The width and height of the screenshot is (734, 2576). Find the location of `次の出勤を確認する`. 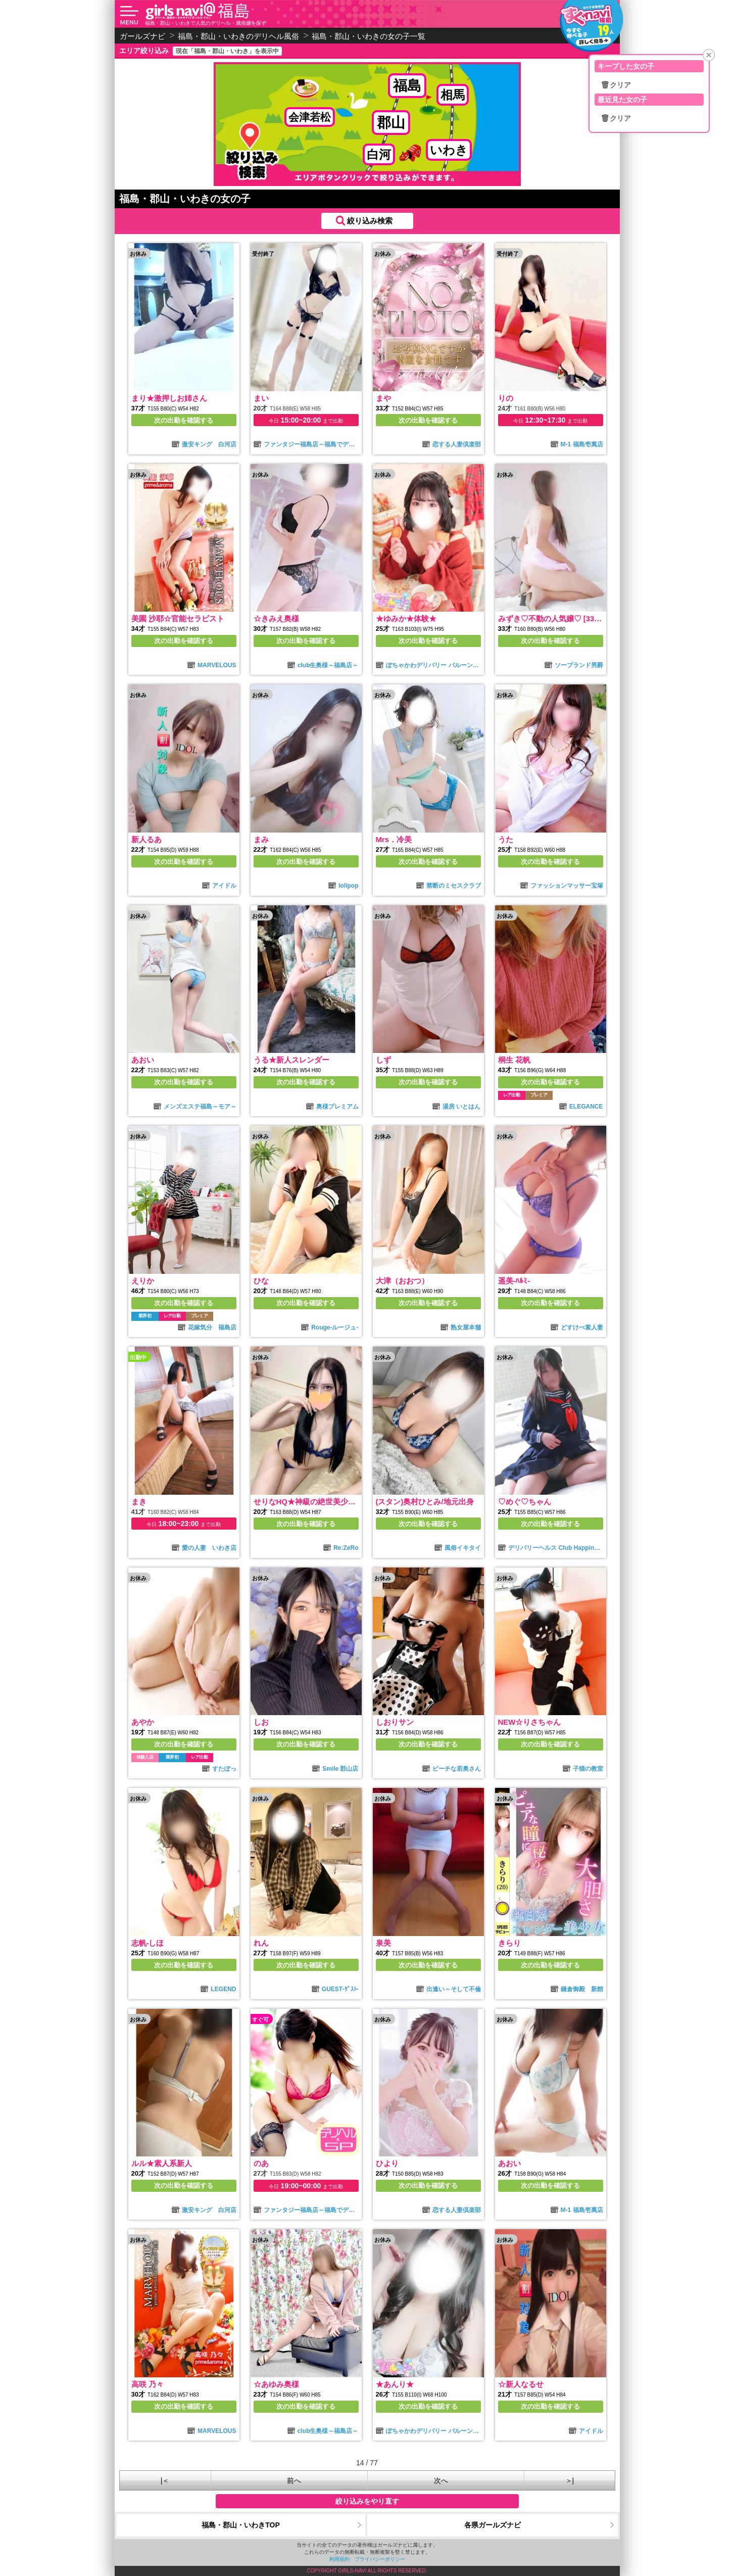

次の出勤を確認する is located at coordinates (183, 420).